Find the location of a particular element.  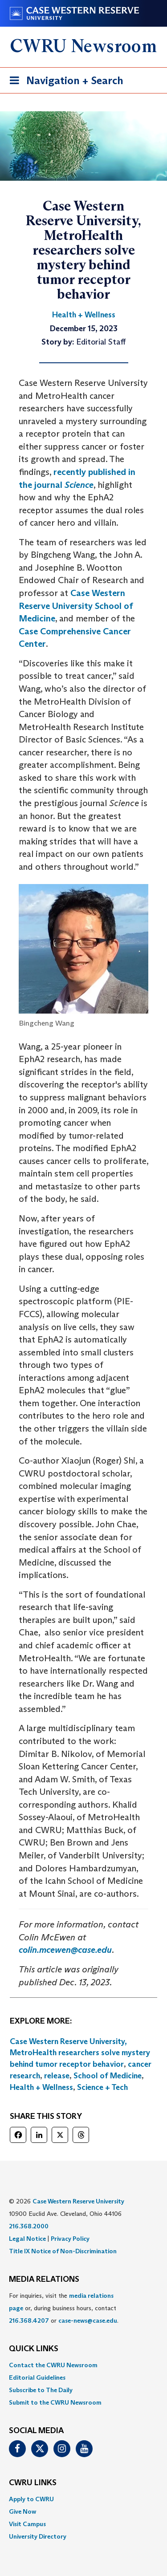

Subscribe to The Daily is located at coordinates (41, 2390).